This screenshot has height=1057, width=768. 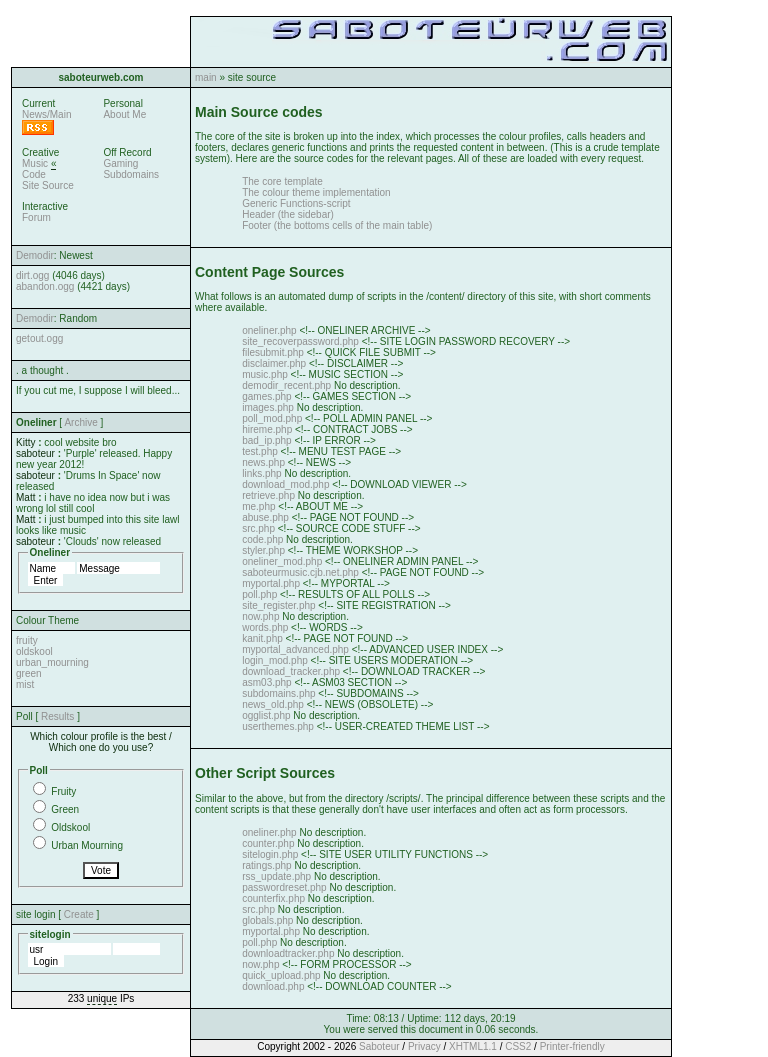 I want to click on Archive, so click(x=80, y=422).